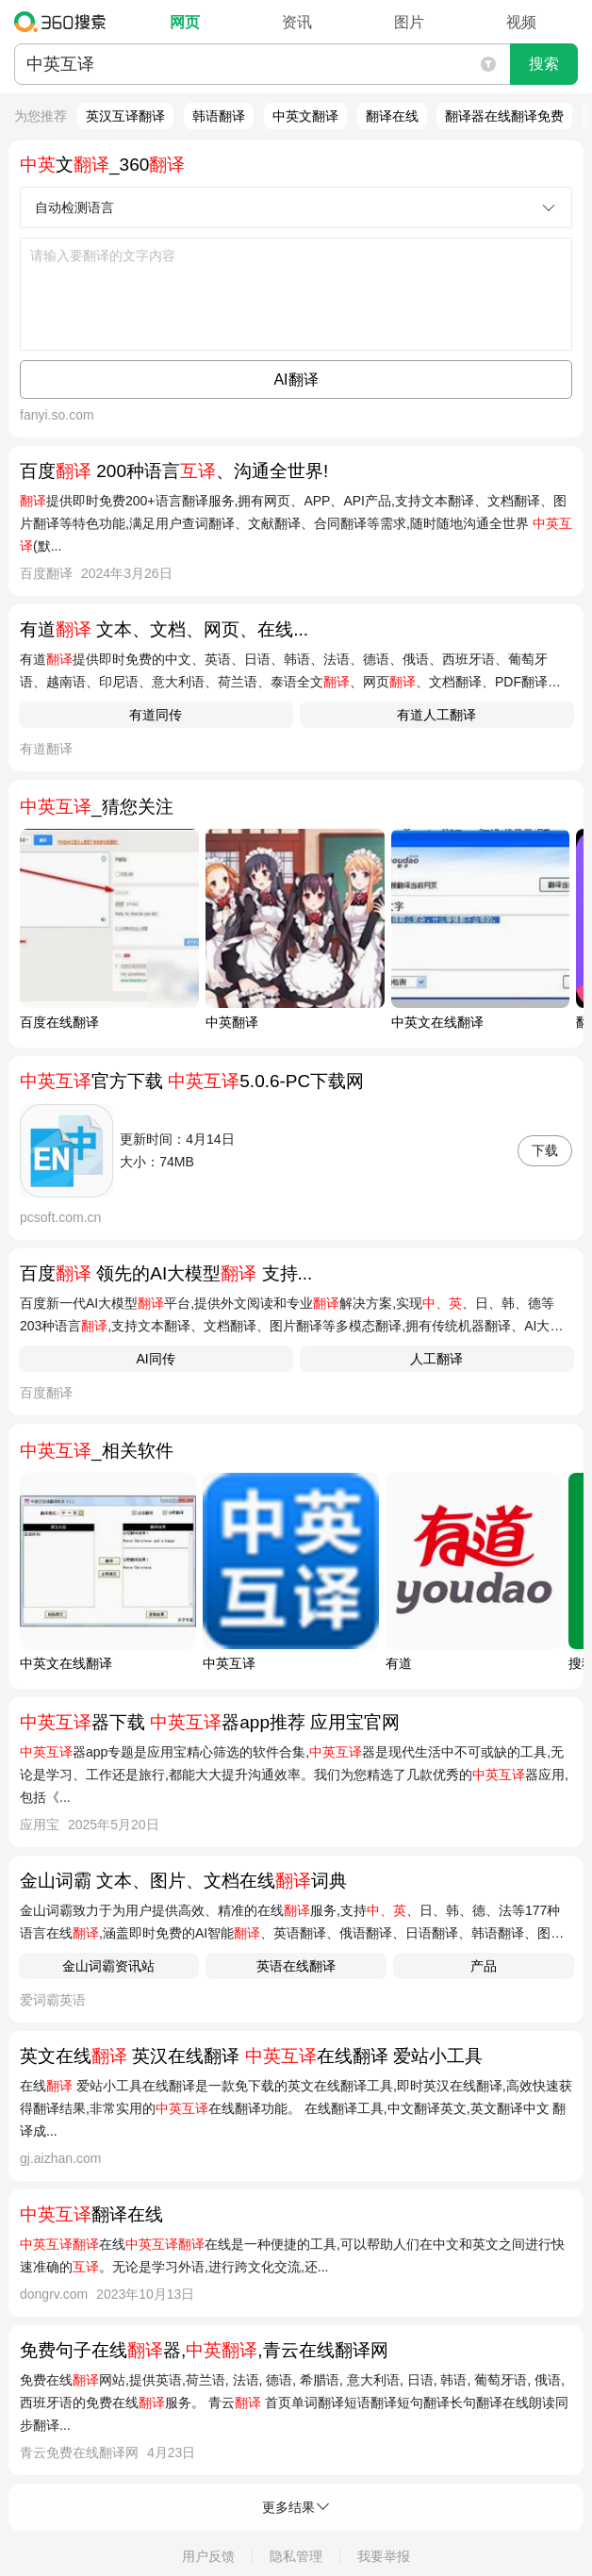 Image resolution: width=592 pixels, height=2576 pixels. I want to click on 中英文翻译, so click(305, 116).